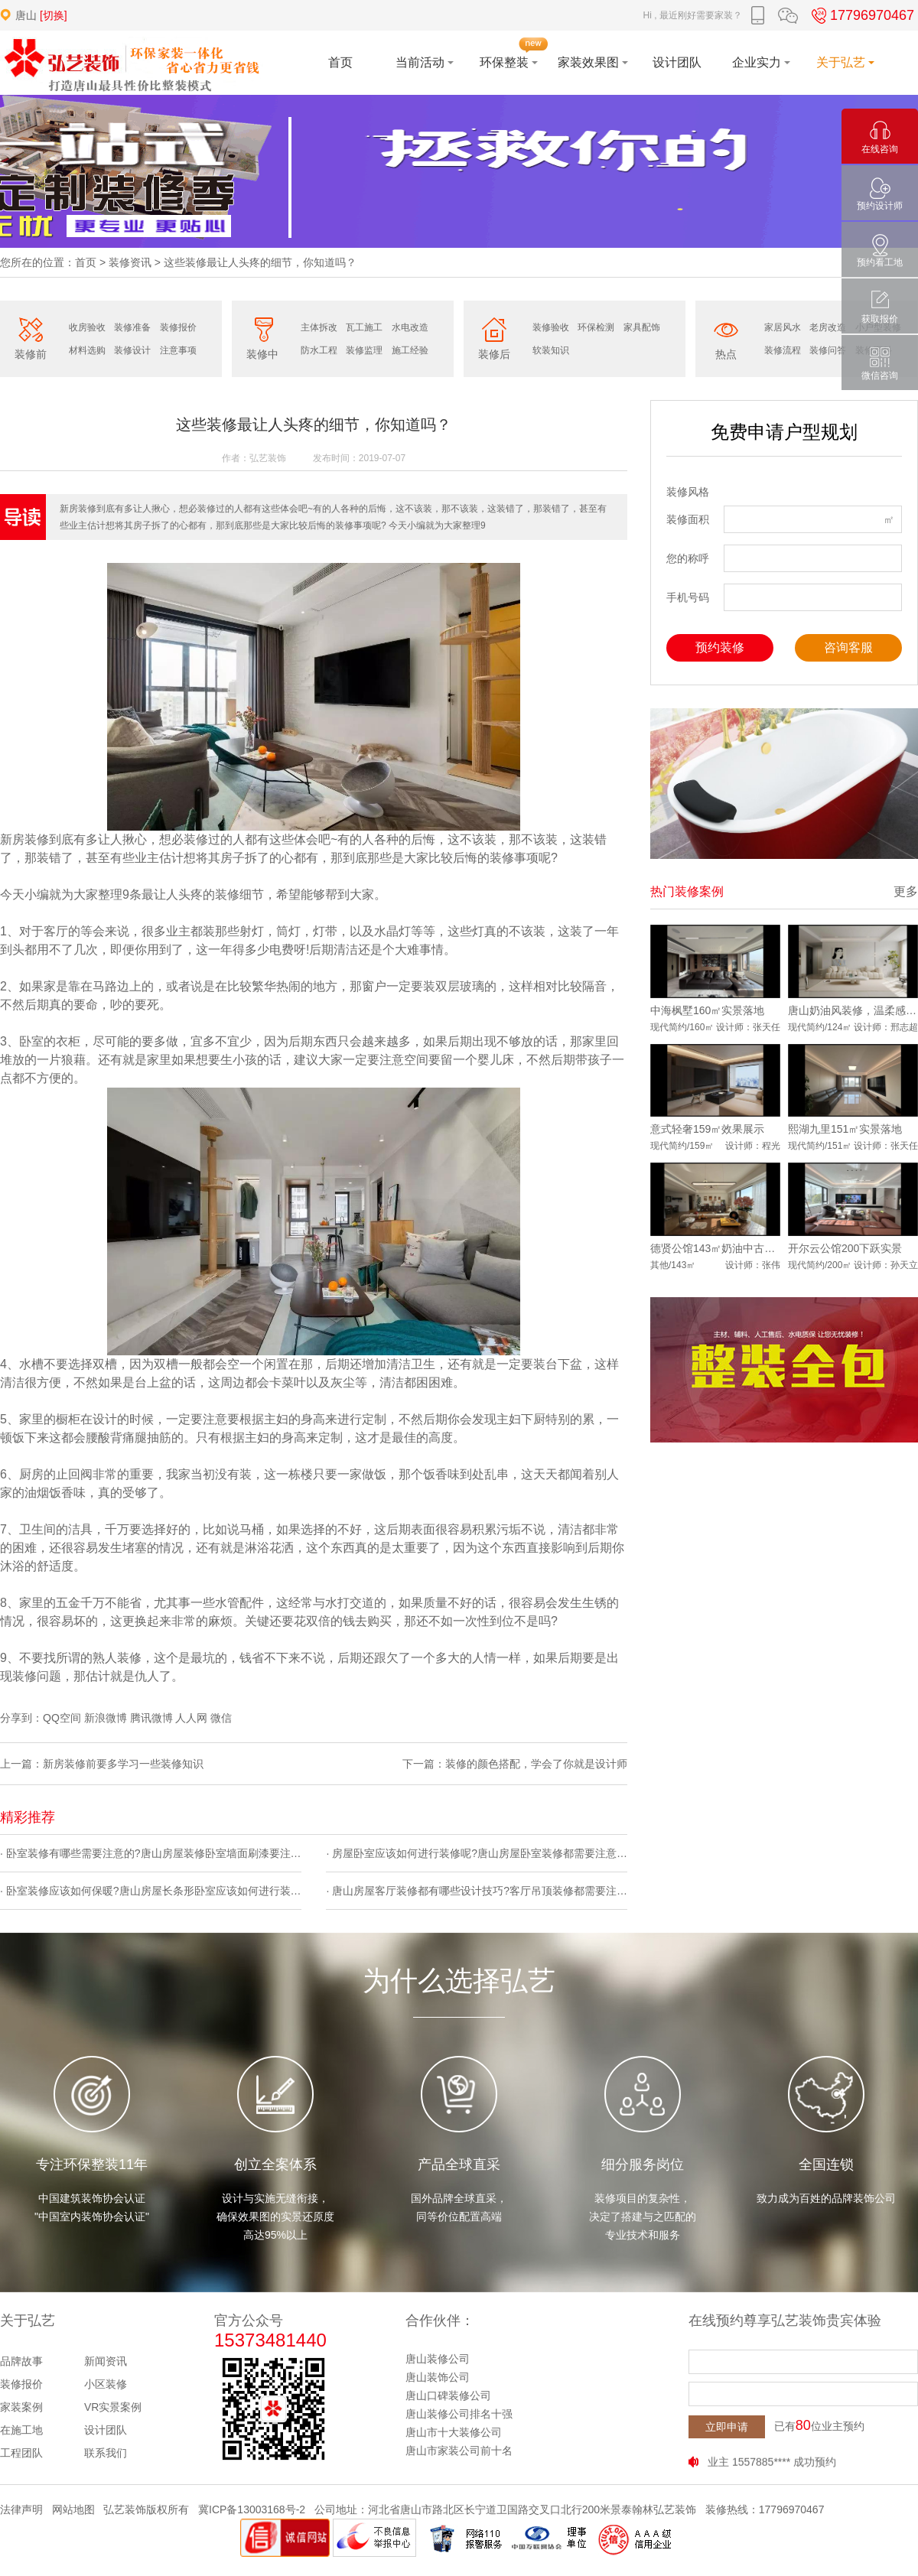  Describe the element at coordinates (853, 1010) in the screenshot. I see `唐山奶油风装修，温柔感直接拉满！` at that location.